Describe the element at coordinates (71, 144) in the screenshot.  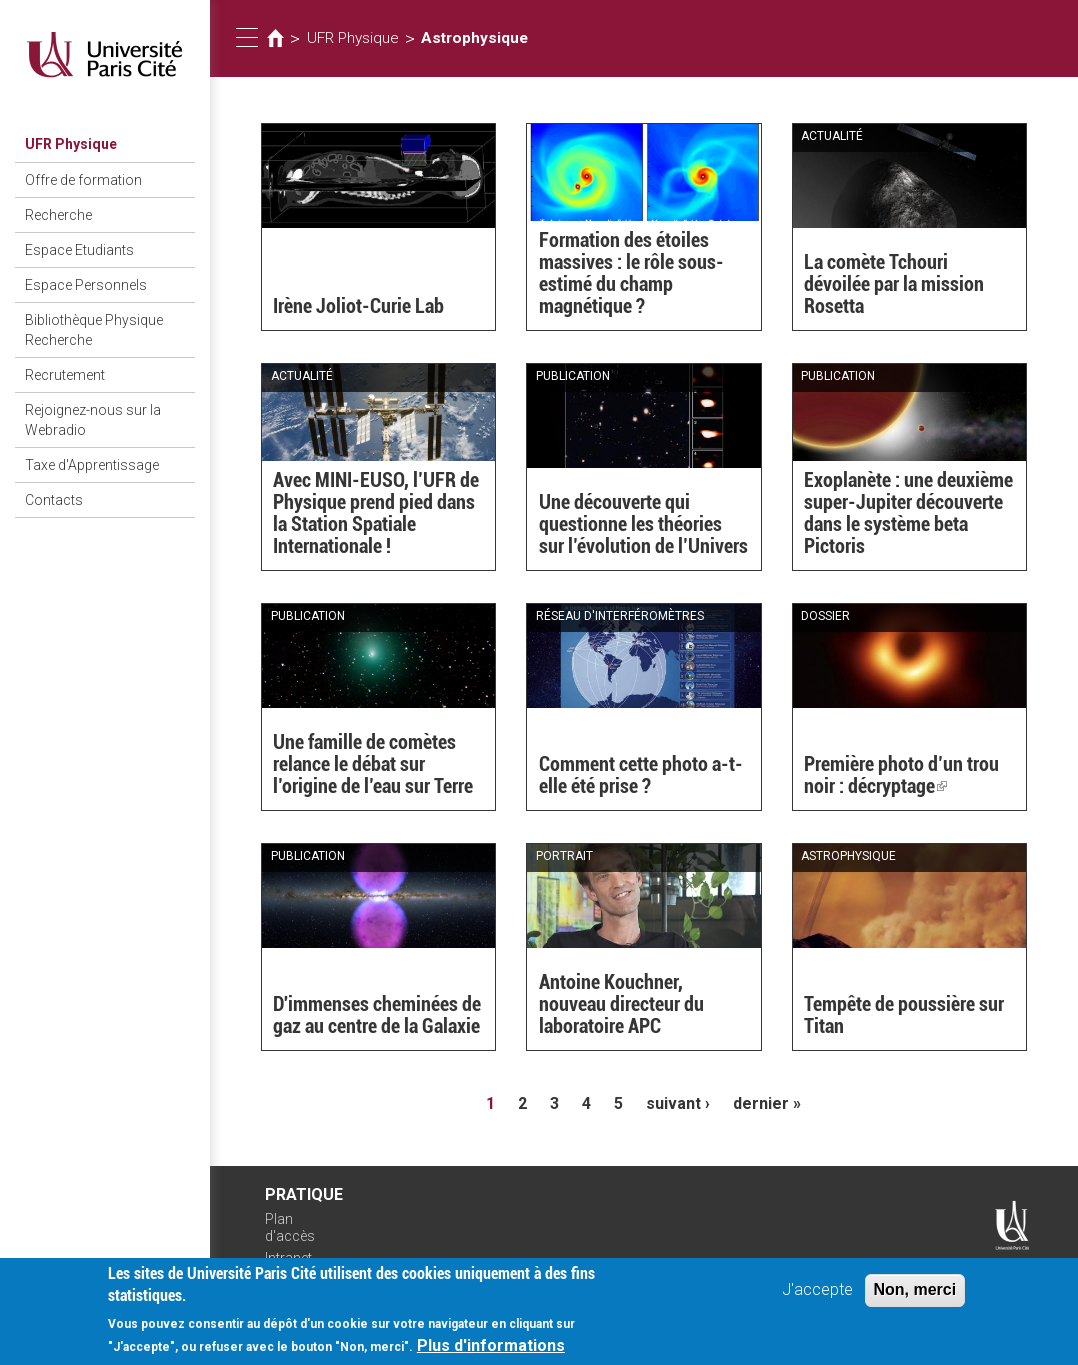
I see `UFR Physique` at that location.